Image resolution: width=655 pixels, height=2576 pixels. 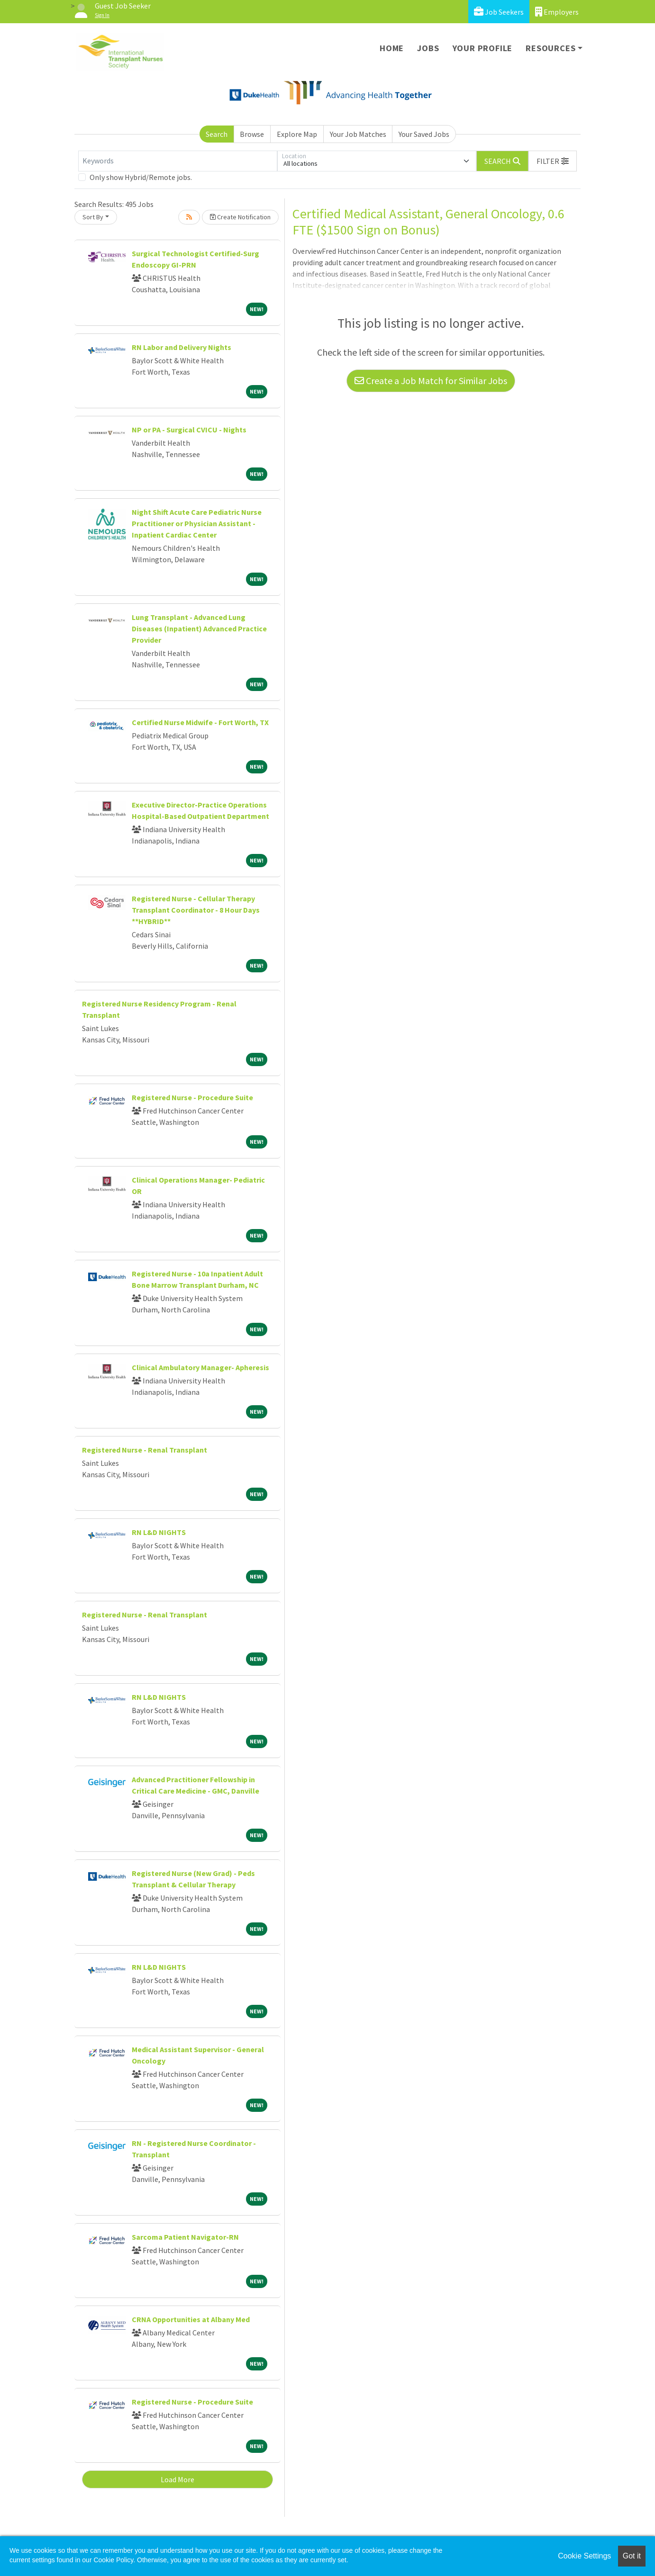 I want to click on Lung Transplant - Advanced Lung Diseases (Inpatient) Advanced Practice Provider, so click(x=199, y=628).